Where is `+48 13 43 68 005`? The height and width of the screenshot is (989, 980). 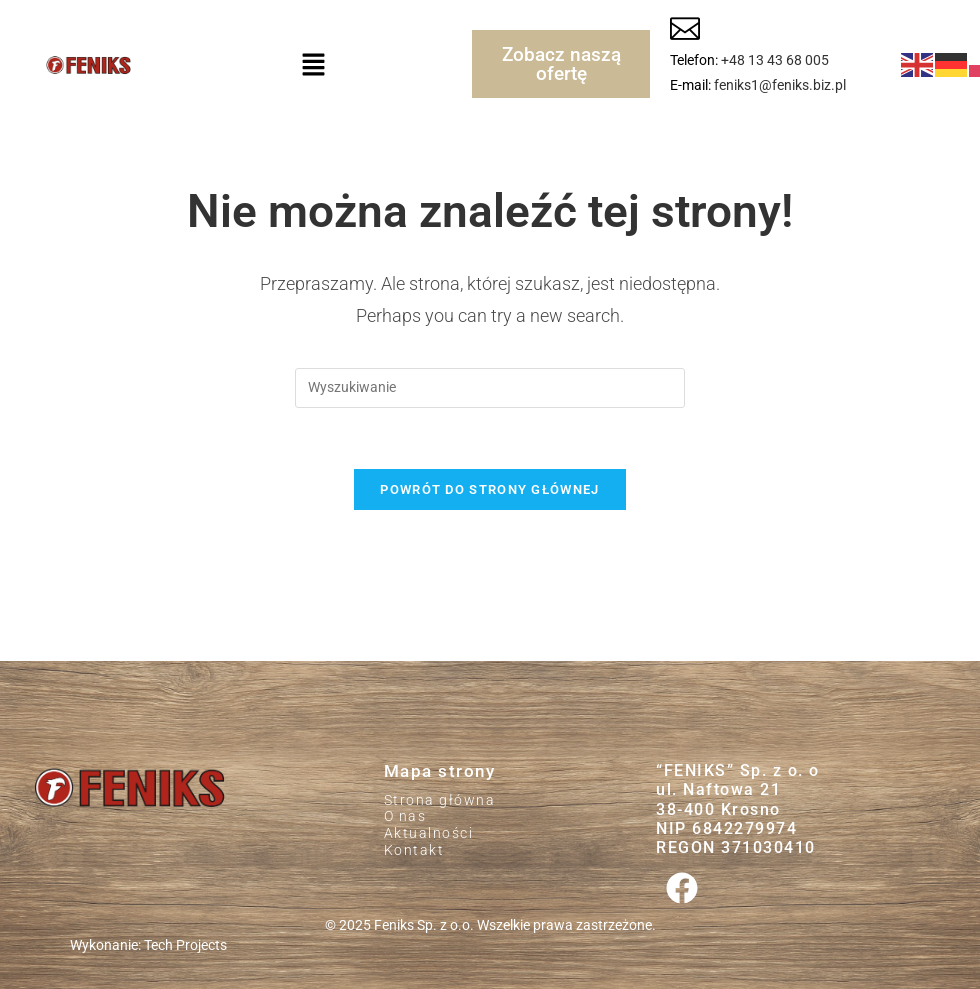
+48 13 43 68 005 is located at coordinates (775, 60).